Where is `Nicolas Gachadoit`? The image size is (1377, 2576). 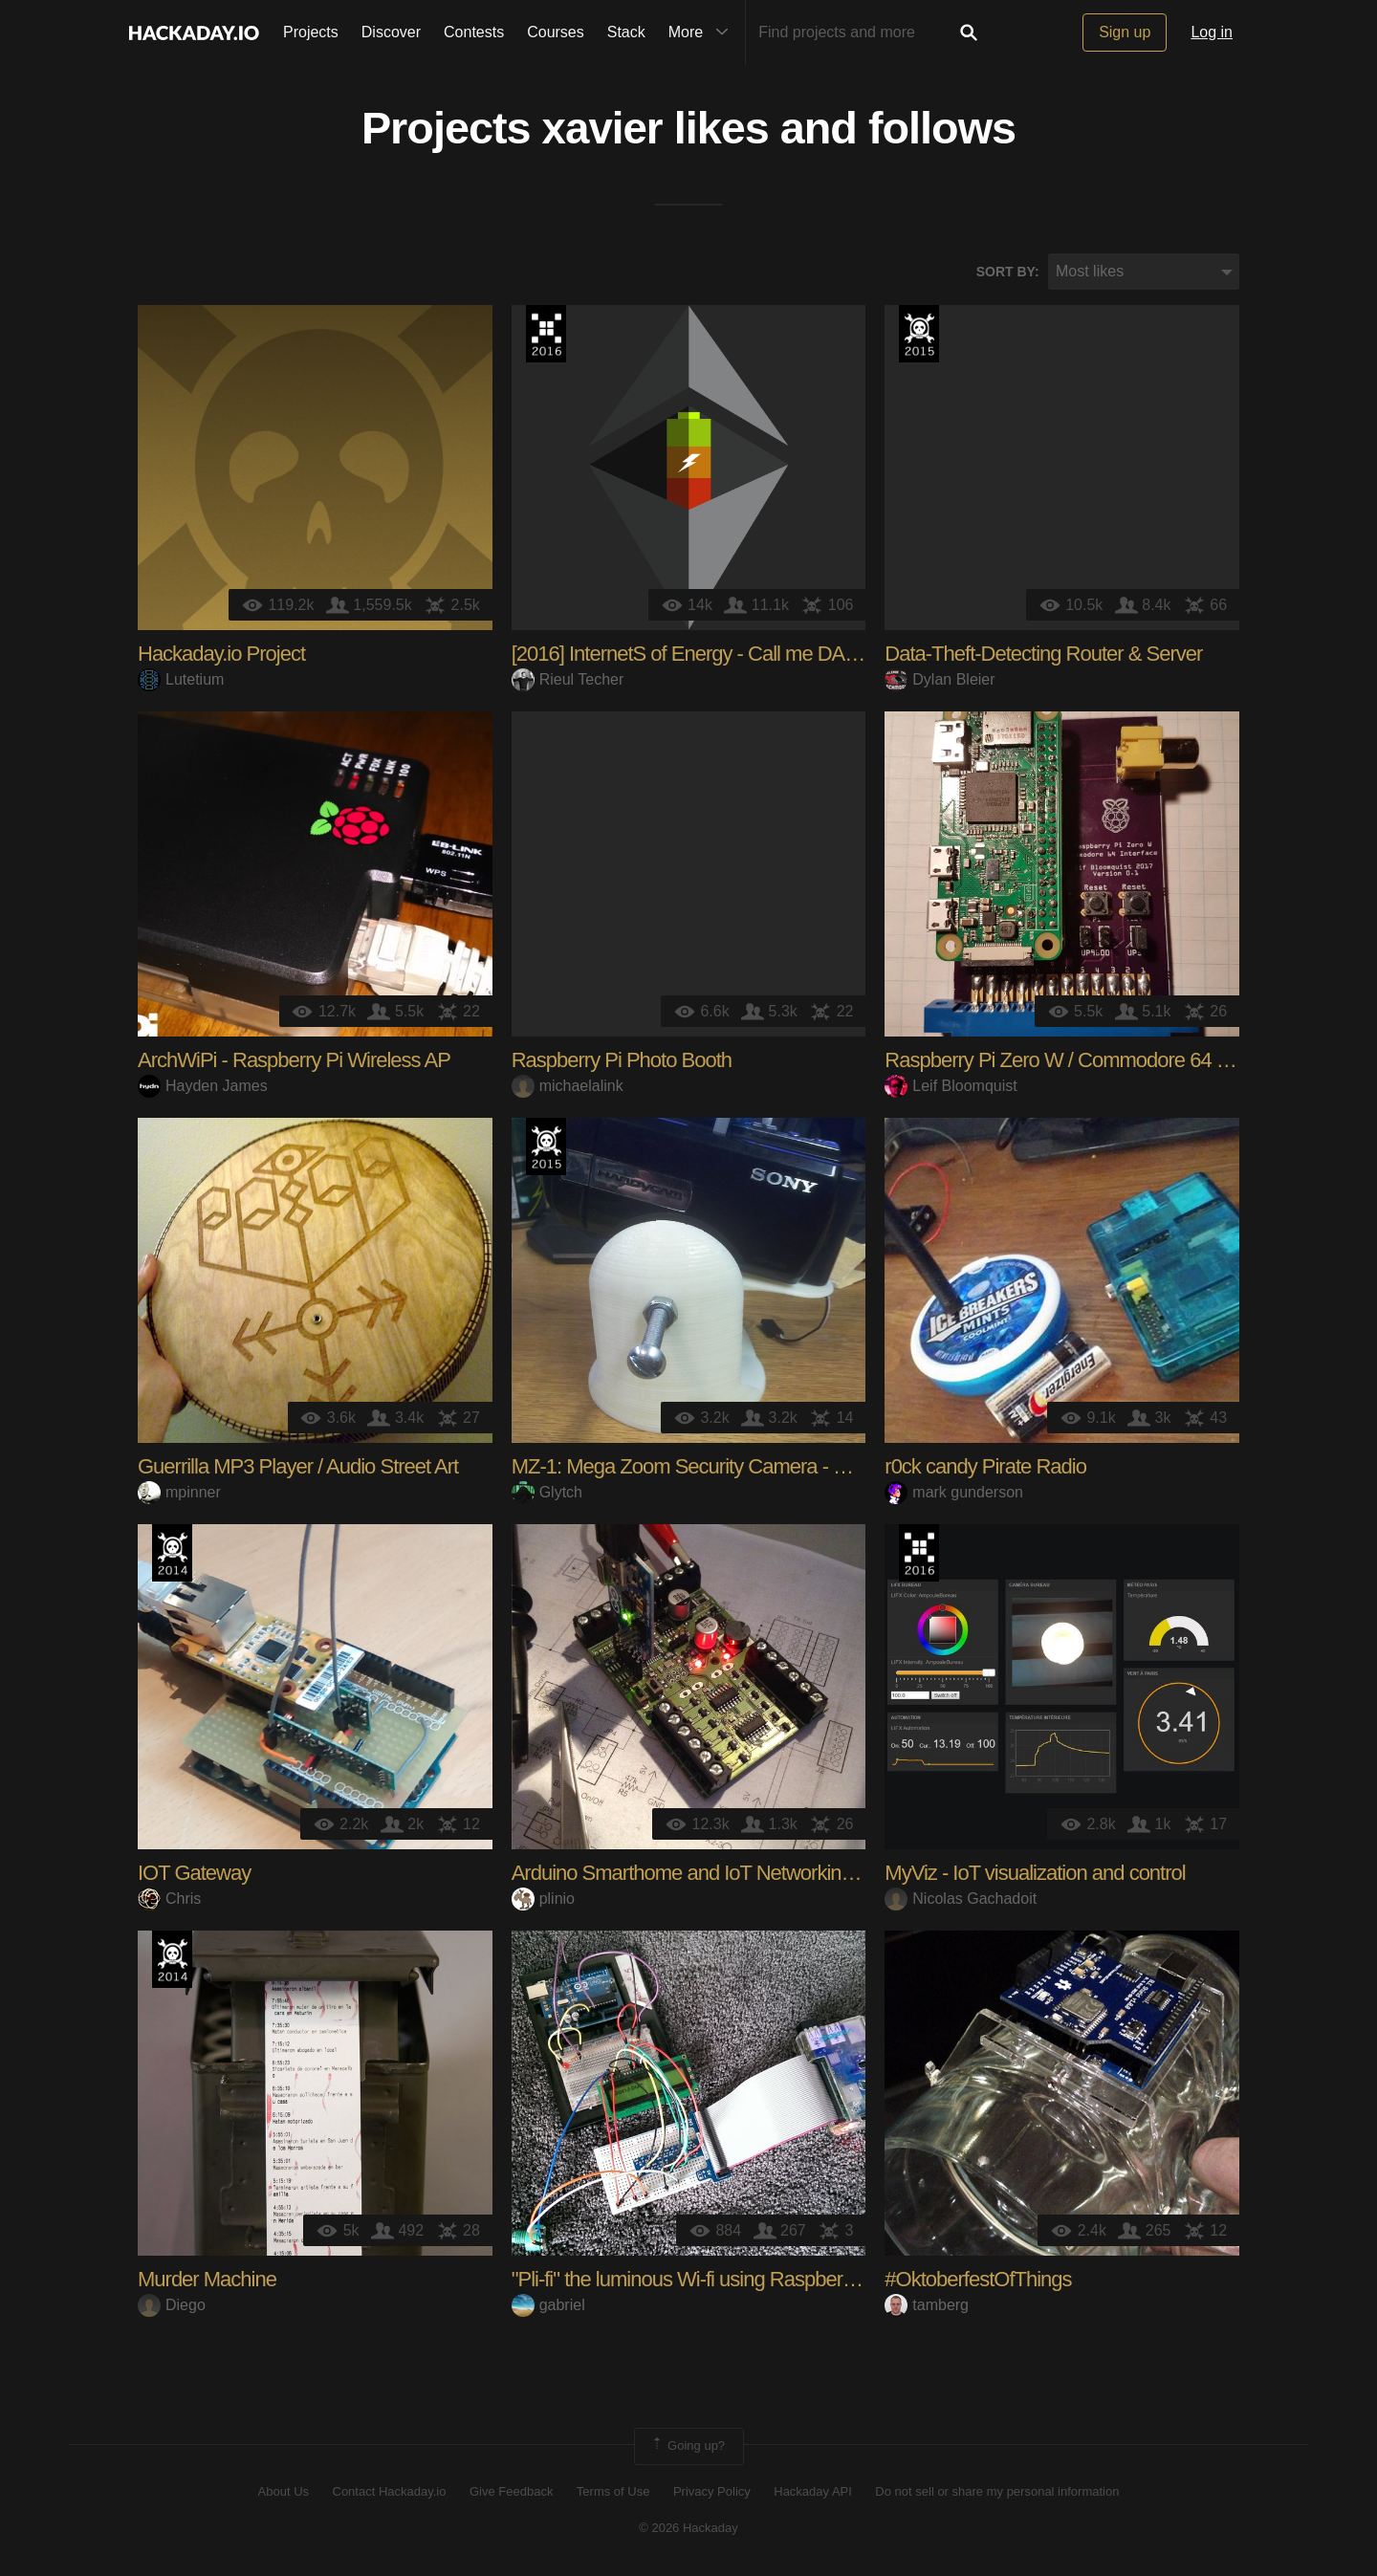
Nicolas Gachadoit is located at coordinates (961, 1899).